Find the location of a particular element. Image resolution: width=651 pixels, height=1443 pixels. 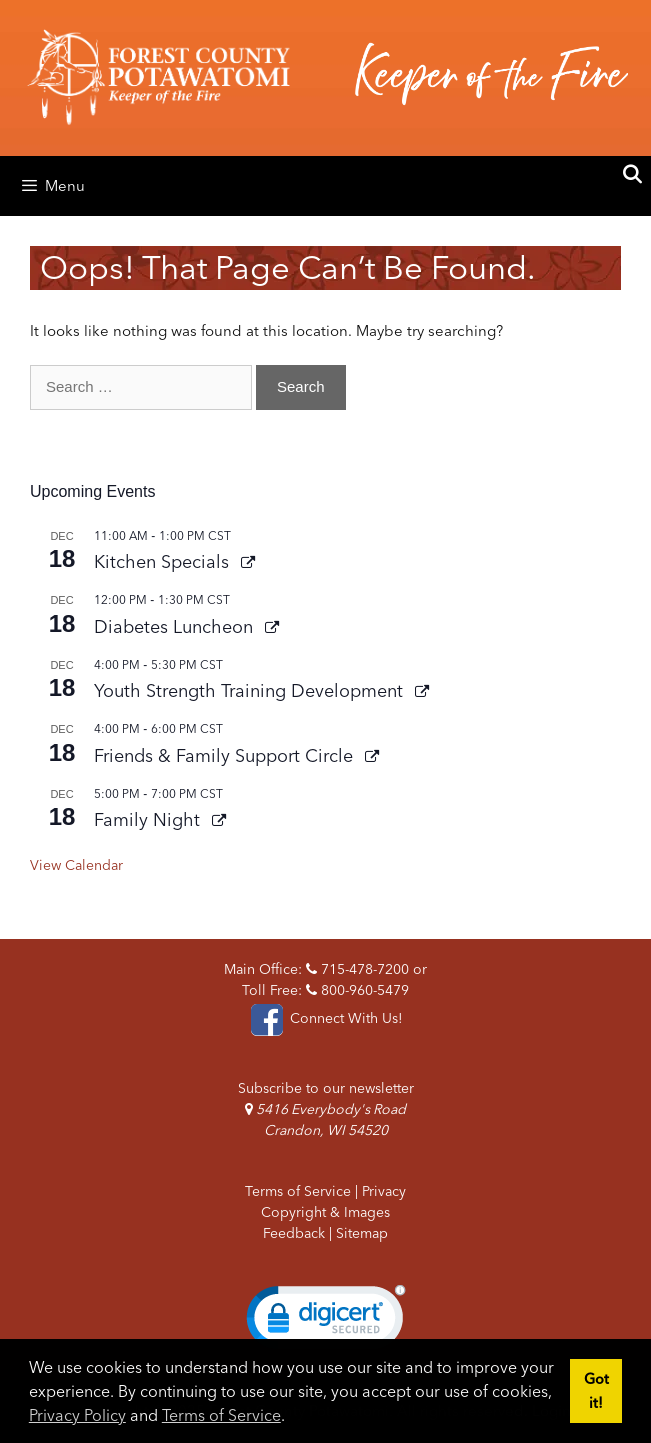

View Calendar is located at coordinates (76, 865).